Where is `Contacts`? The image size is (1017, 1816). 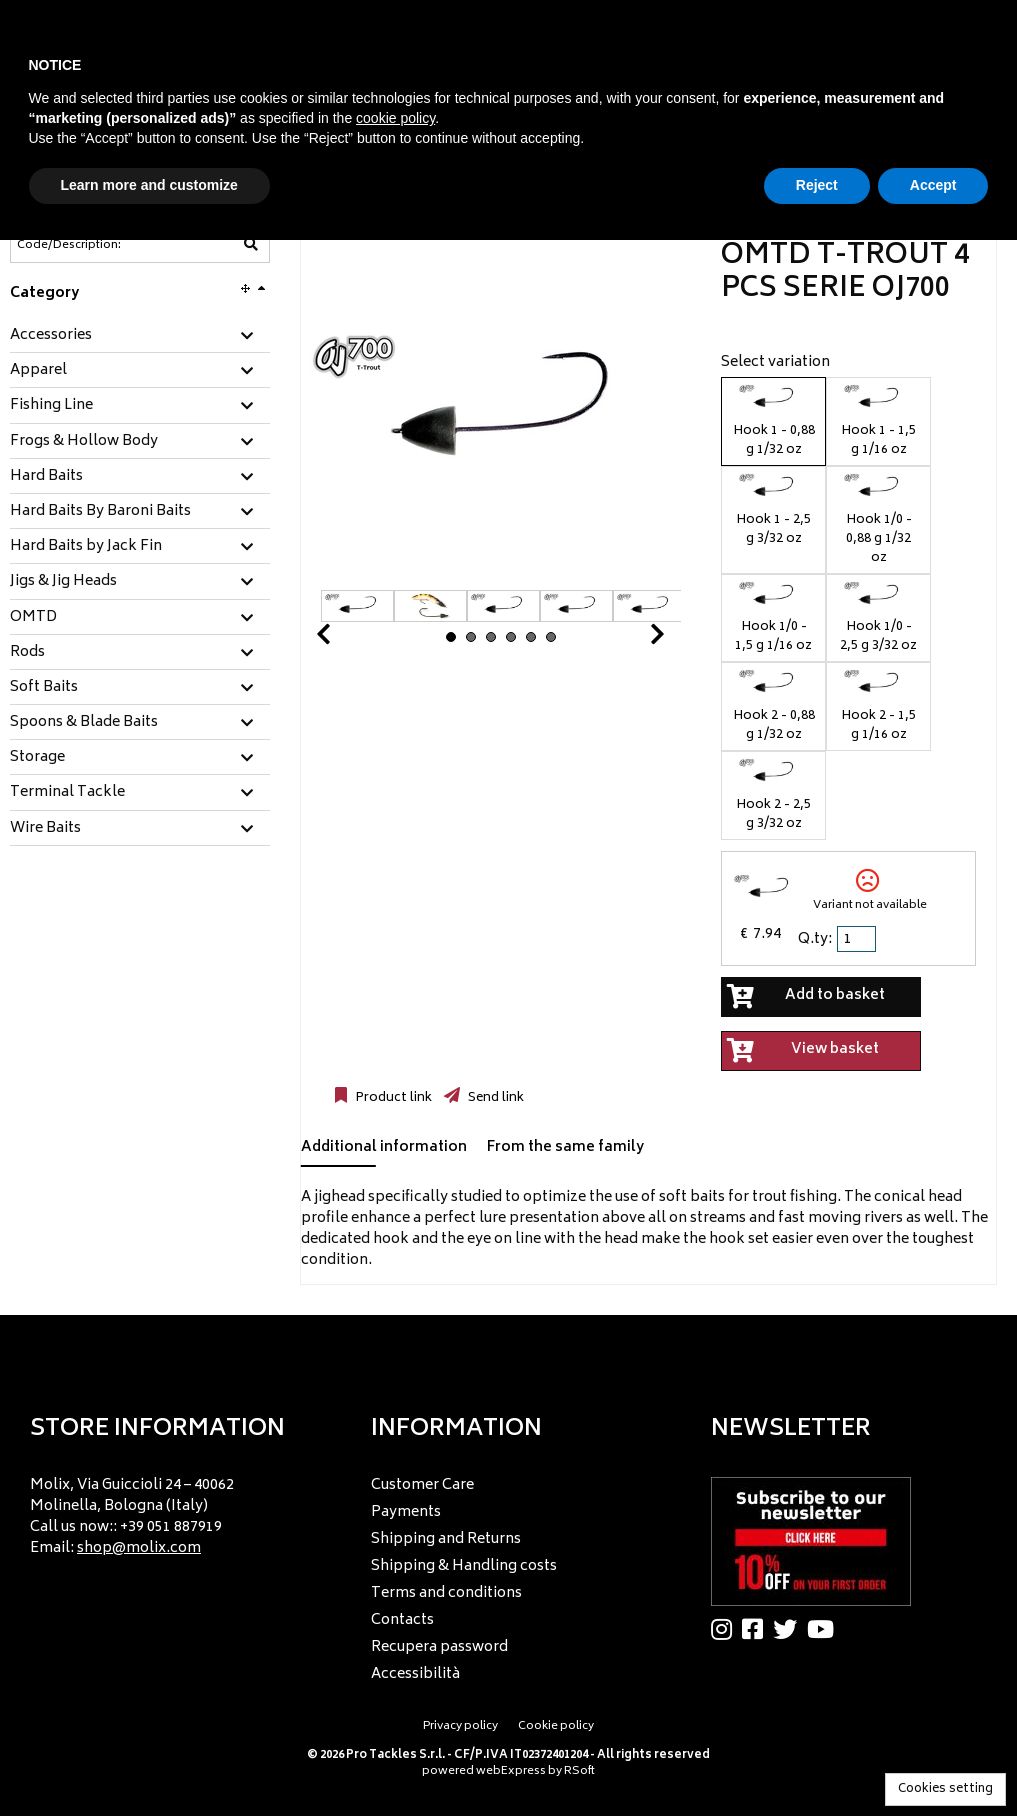
Contacts is located at coordinates (402, 1620).